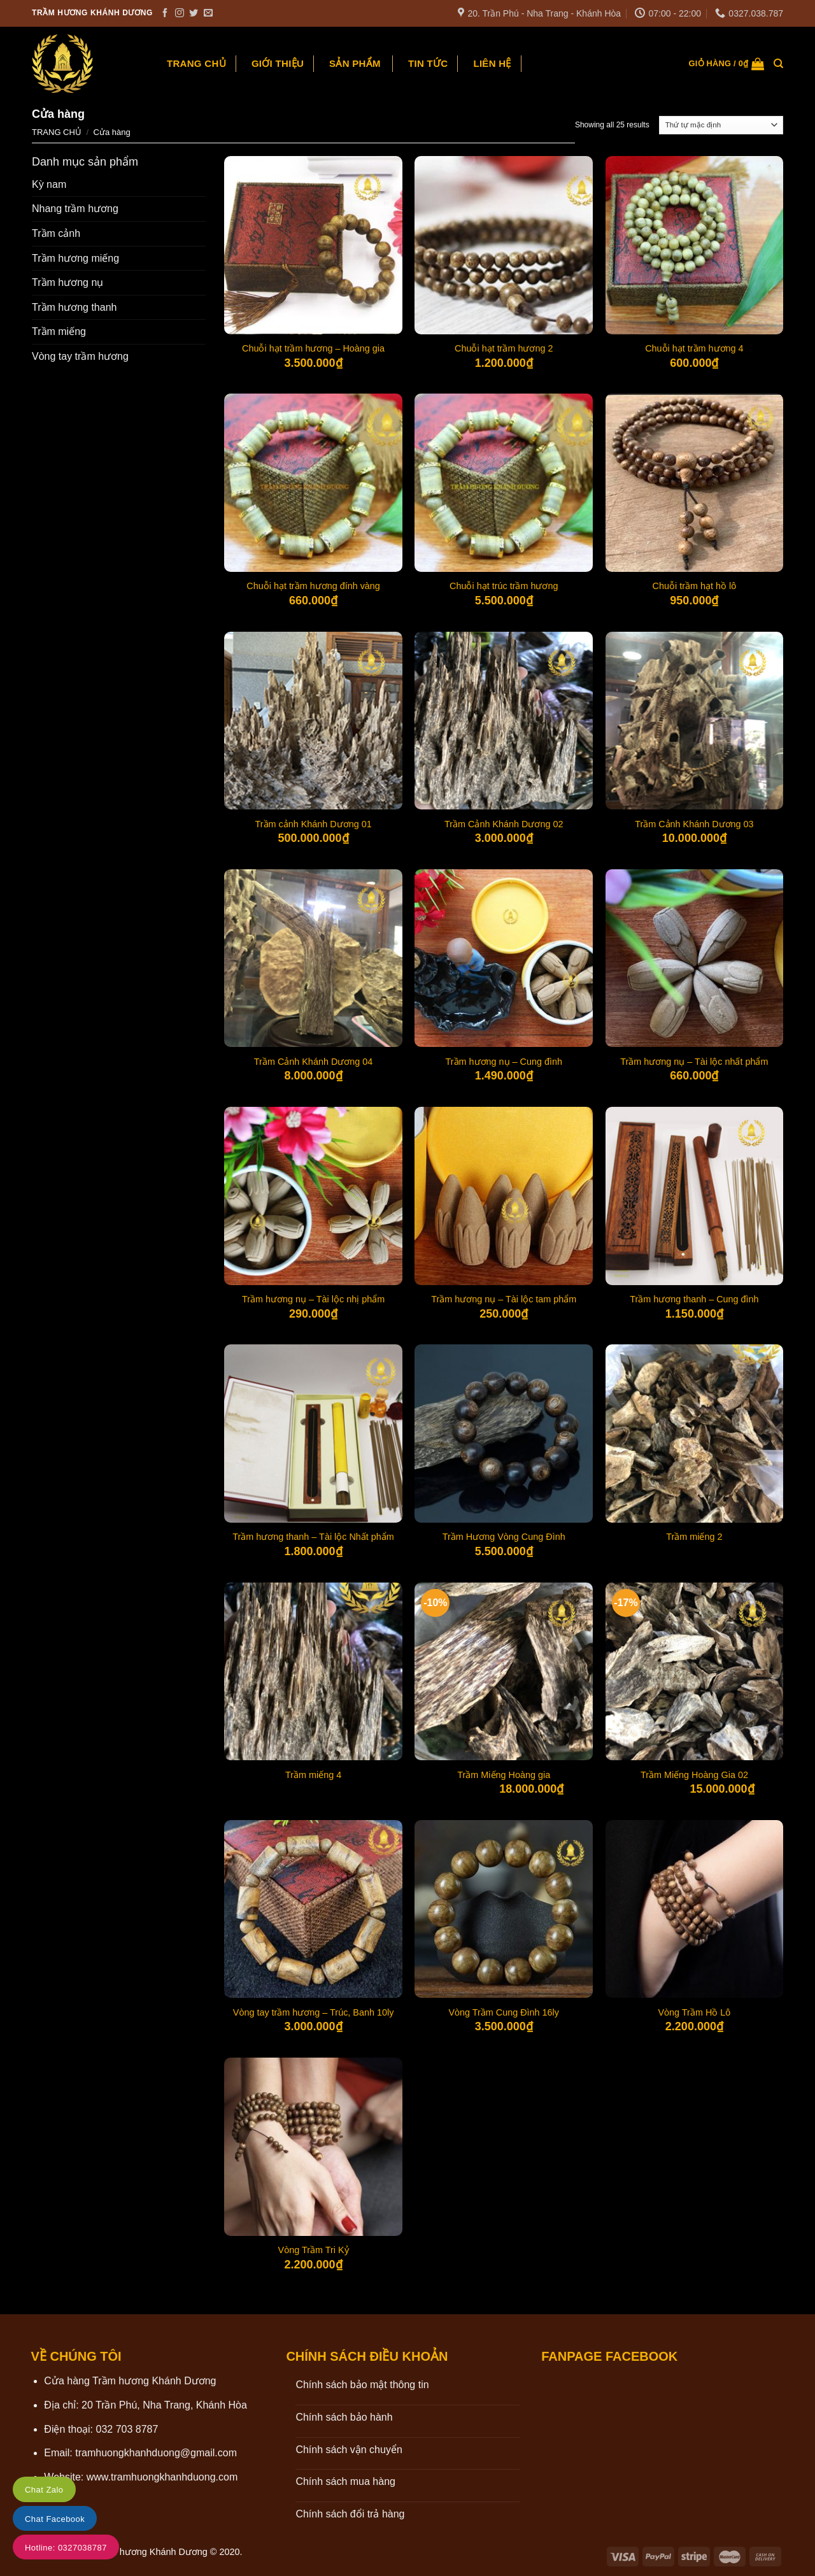 This screenshot has width=815, height=2576. Describe the element at coordinates (313, 1062) in the screenshot. I see `Trầm Cảnh Khánh Dương 04` at that location.